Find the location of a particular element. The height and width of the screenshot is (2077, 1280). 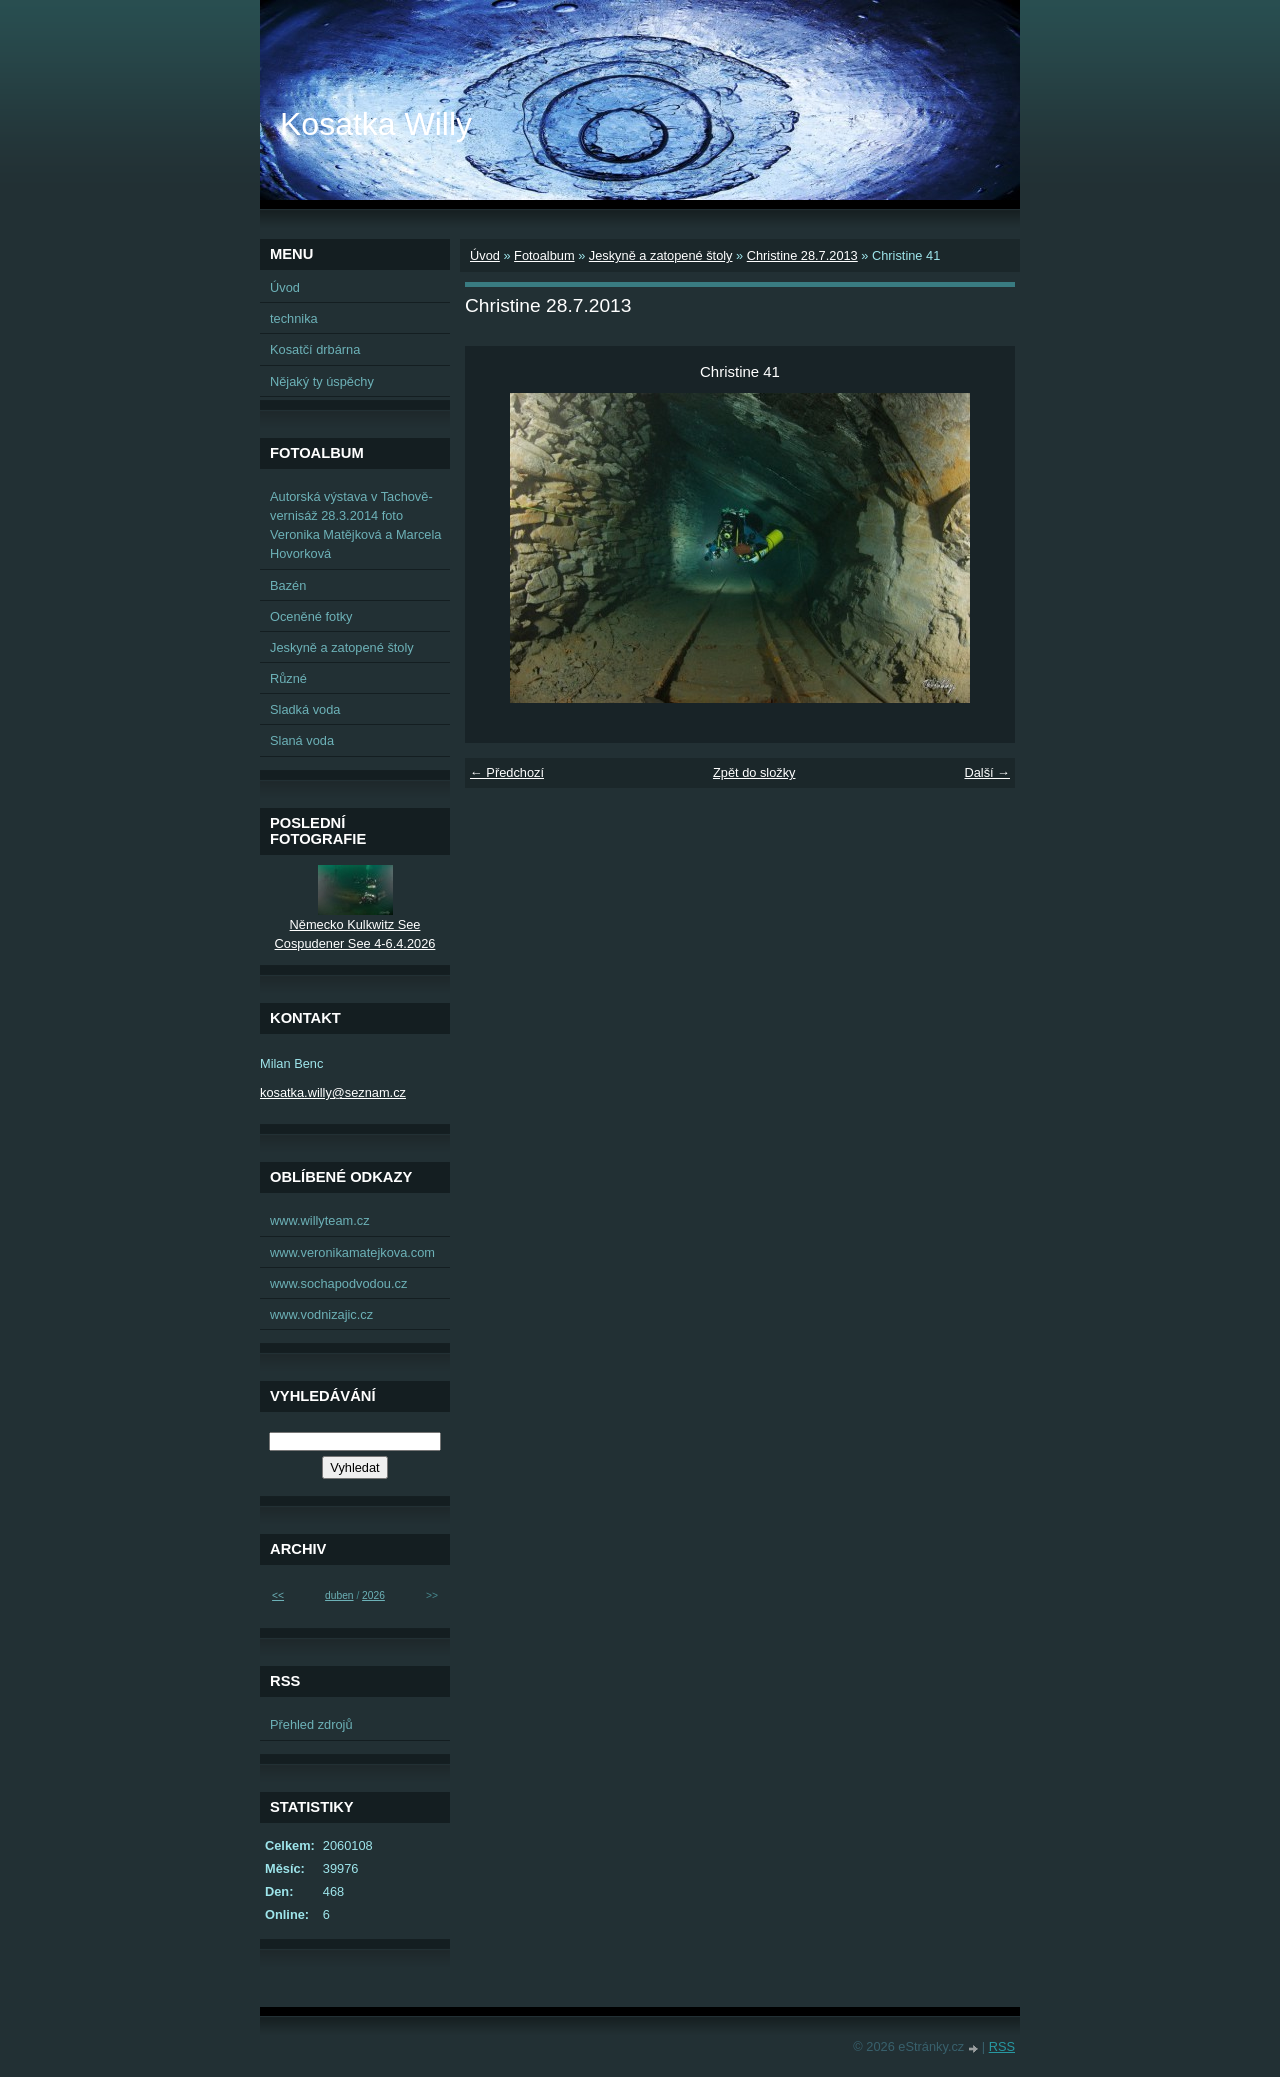

2026 is located at coordinates (373, 1595).